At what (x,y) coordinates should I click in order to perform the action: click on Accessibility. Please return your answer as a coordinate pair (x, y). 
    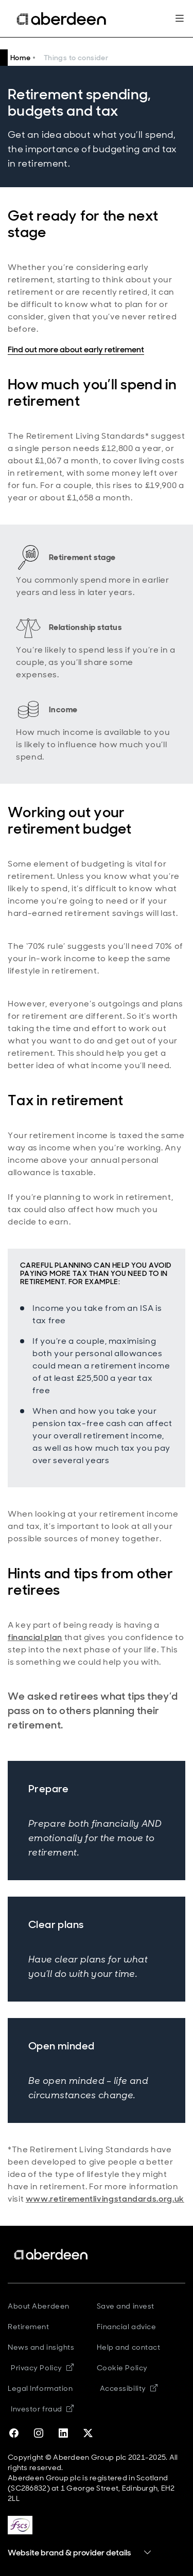
    Looking at the image, I should click on (129, 2388).